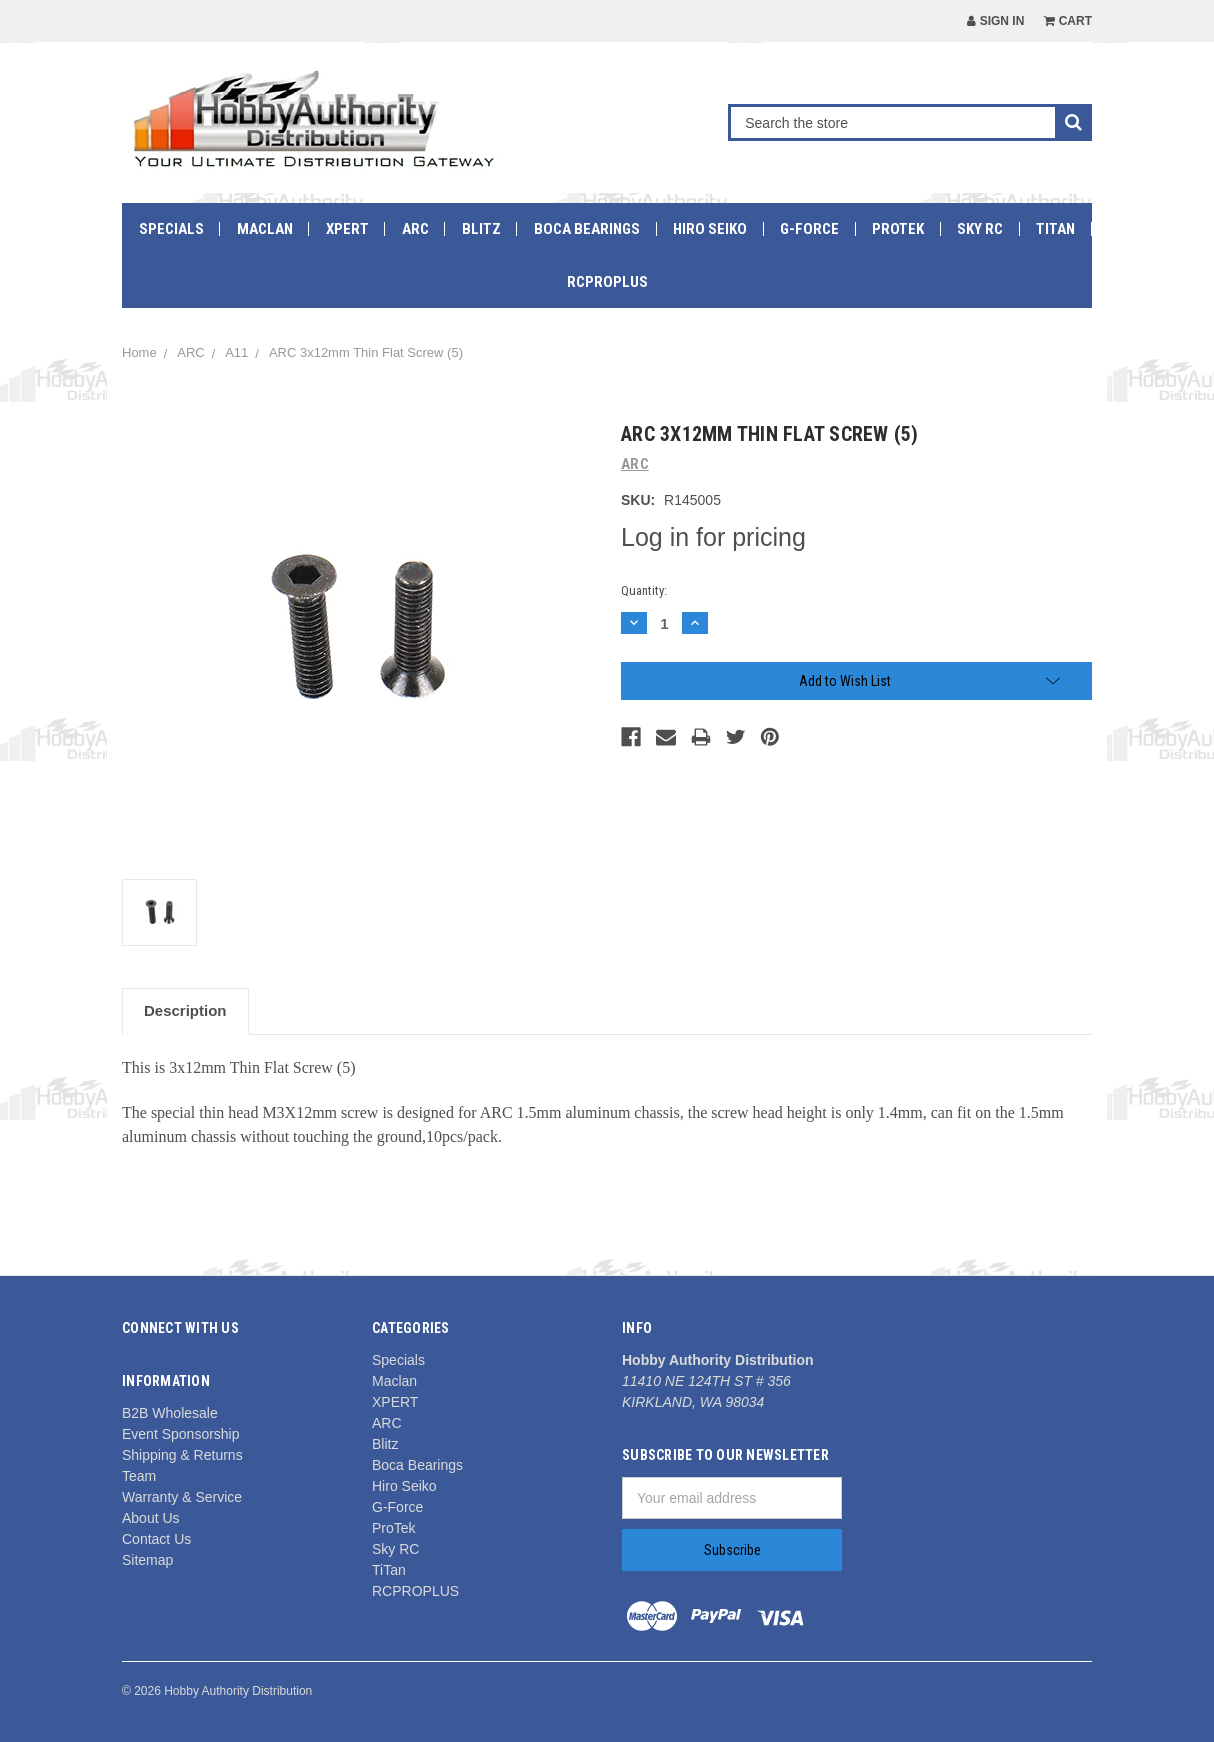  I want to click on About Us, so click(151, 1518).